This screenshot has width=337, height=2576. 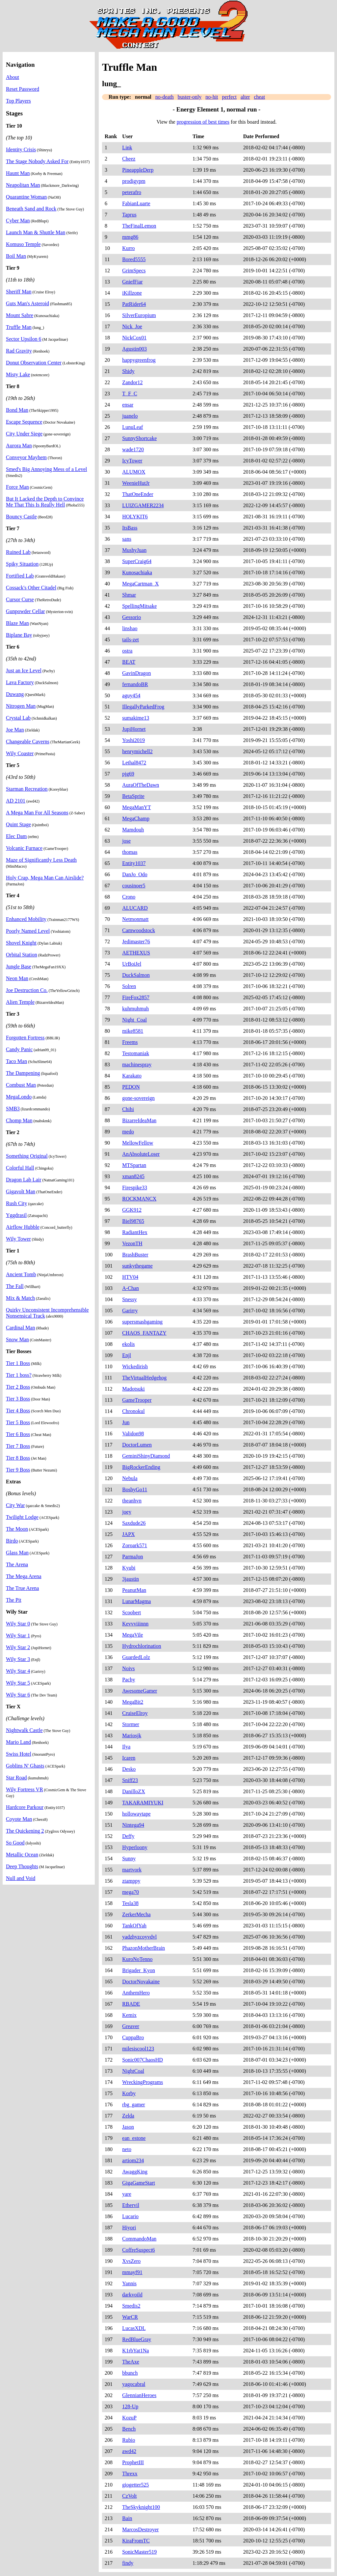 I want to click on sans, so click(x=126, y=539).